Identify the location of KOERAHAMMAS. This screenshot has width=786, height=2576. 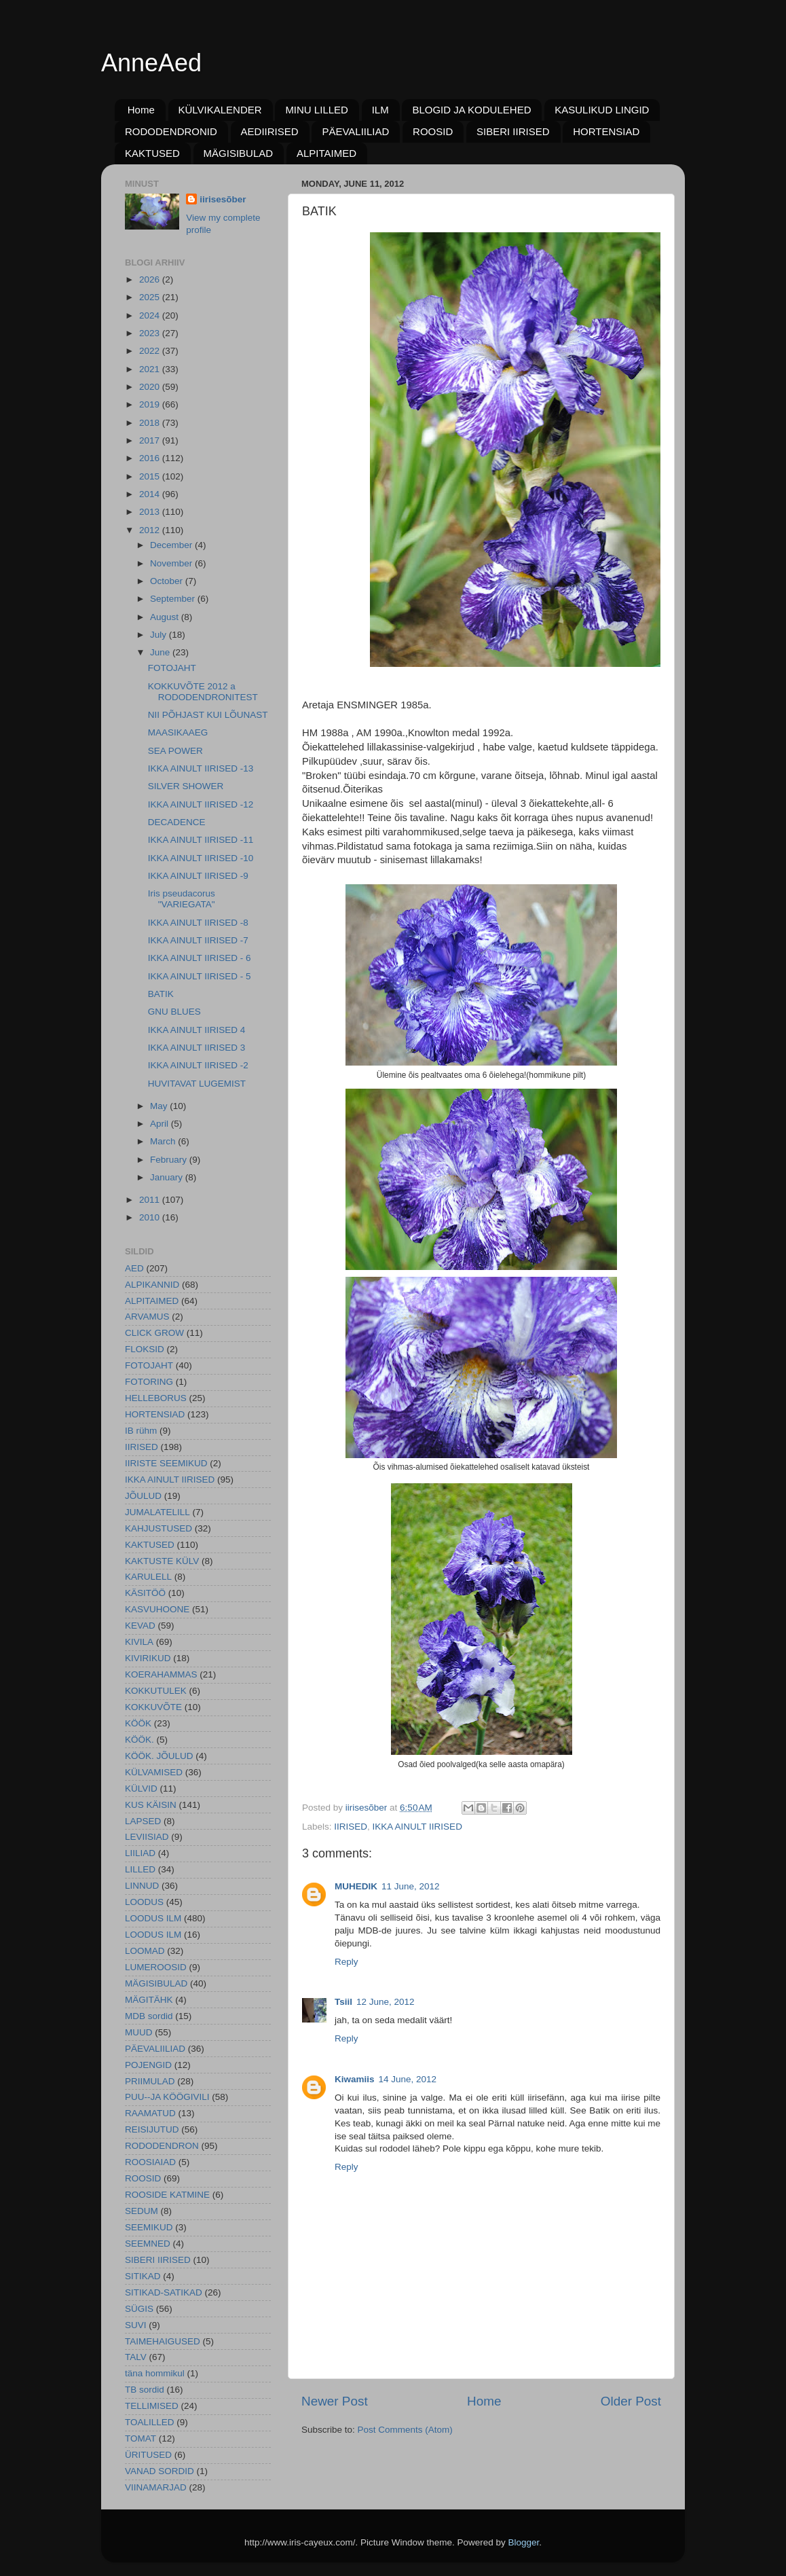
(161, 1674).